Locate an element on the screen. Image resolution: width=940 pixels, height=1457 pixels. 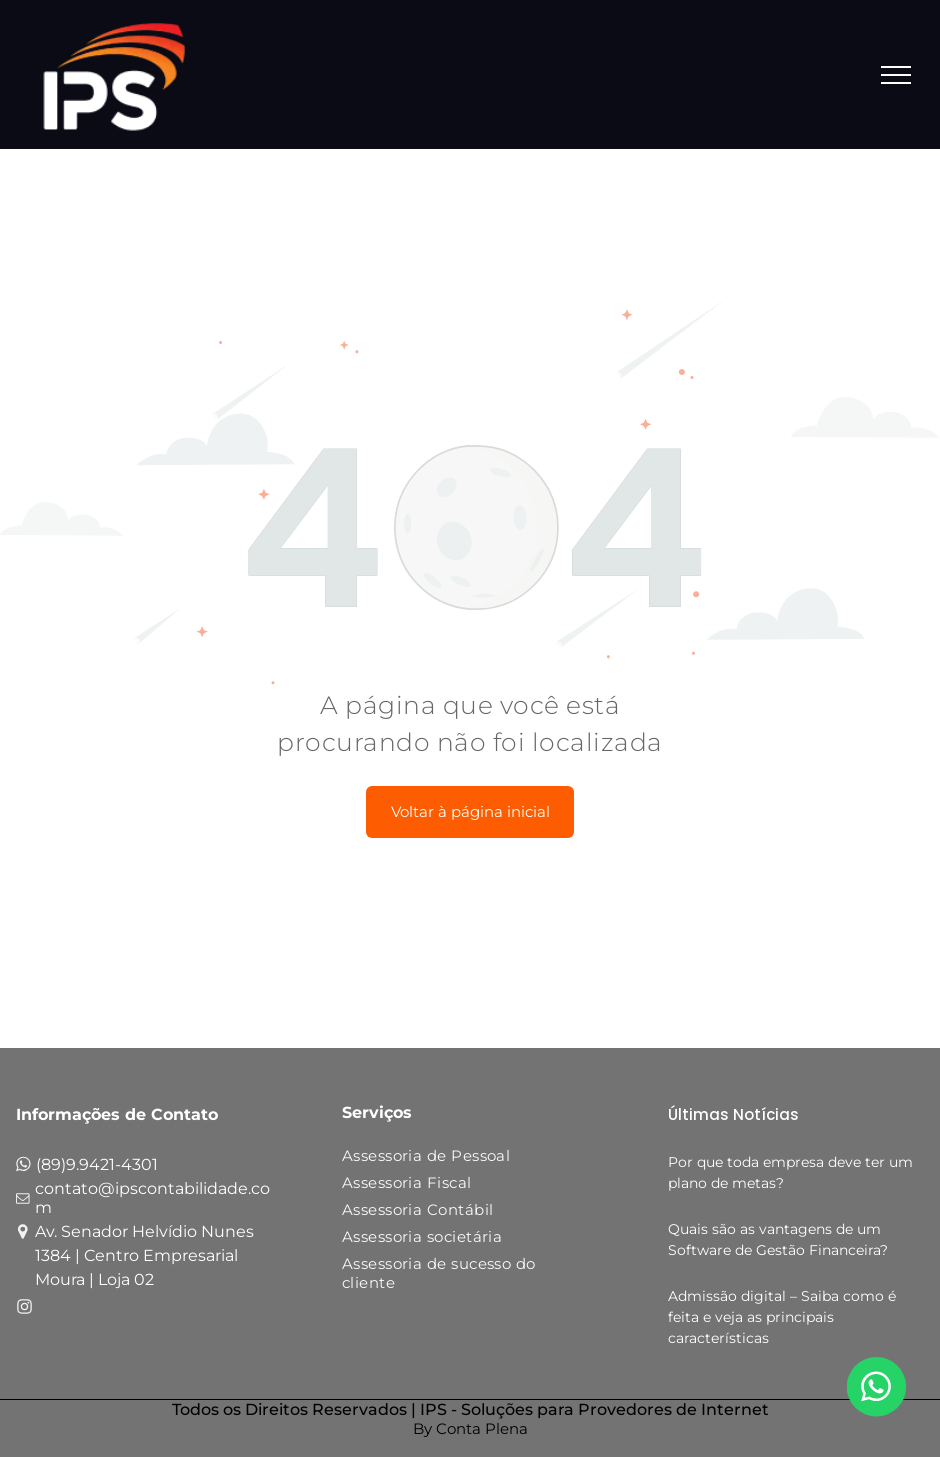
[fa-map-marker] is located at coordinates (23, 1234).